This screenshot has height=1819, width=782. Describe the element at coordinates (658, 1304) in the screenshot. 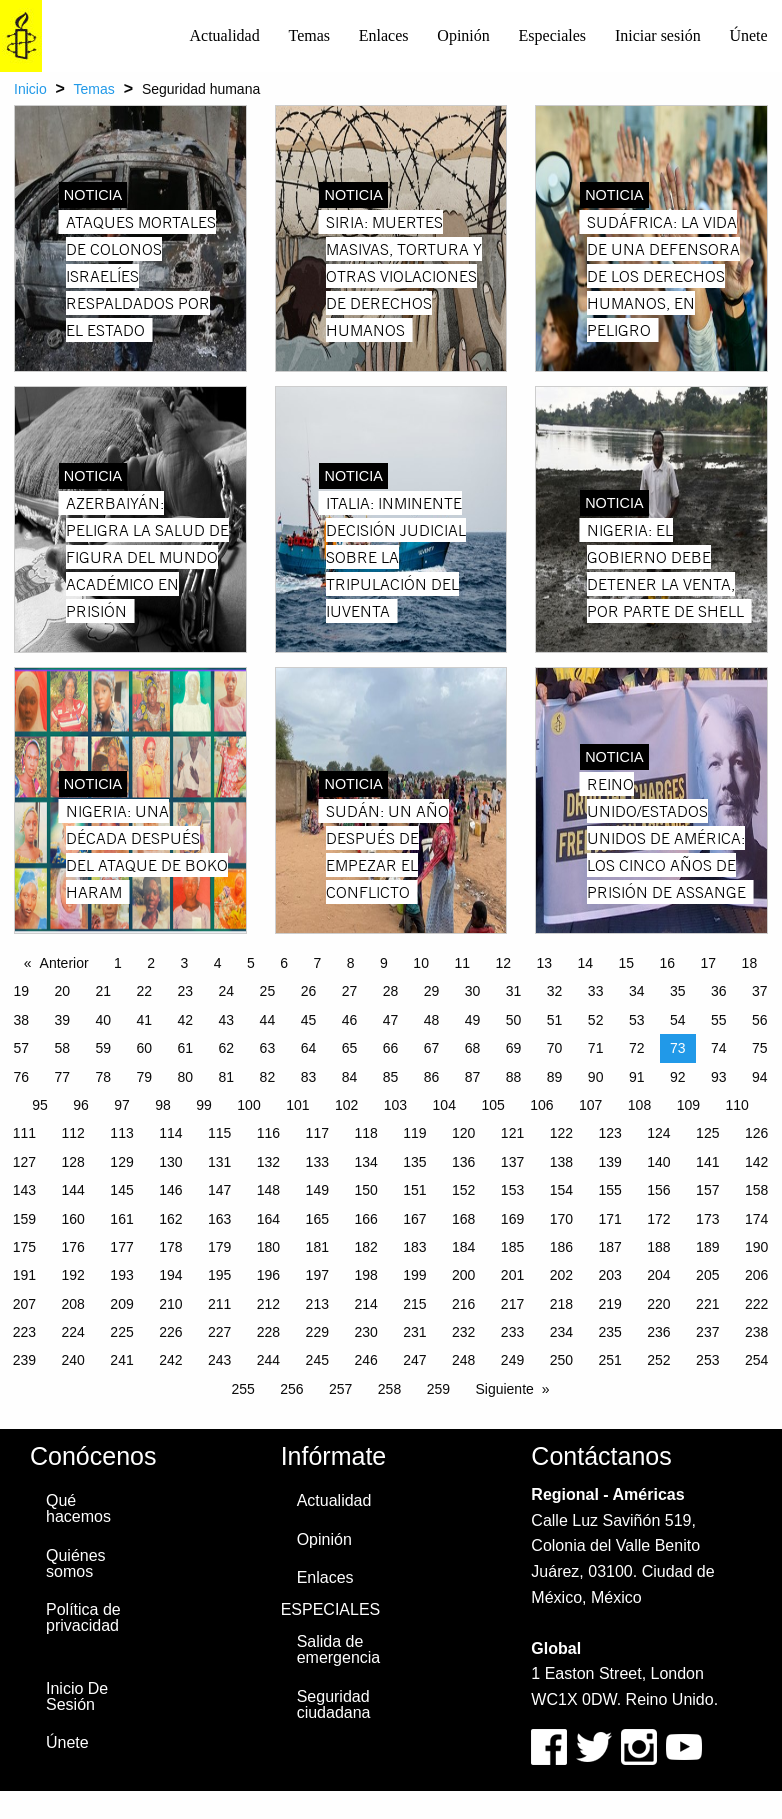

I see `220 [Page 220]` at that location.